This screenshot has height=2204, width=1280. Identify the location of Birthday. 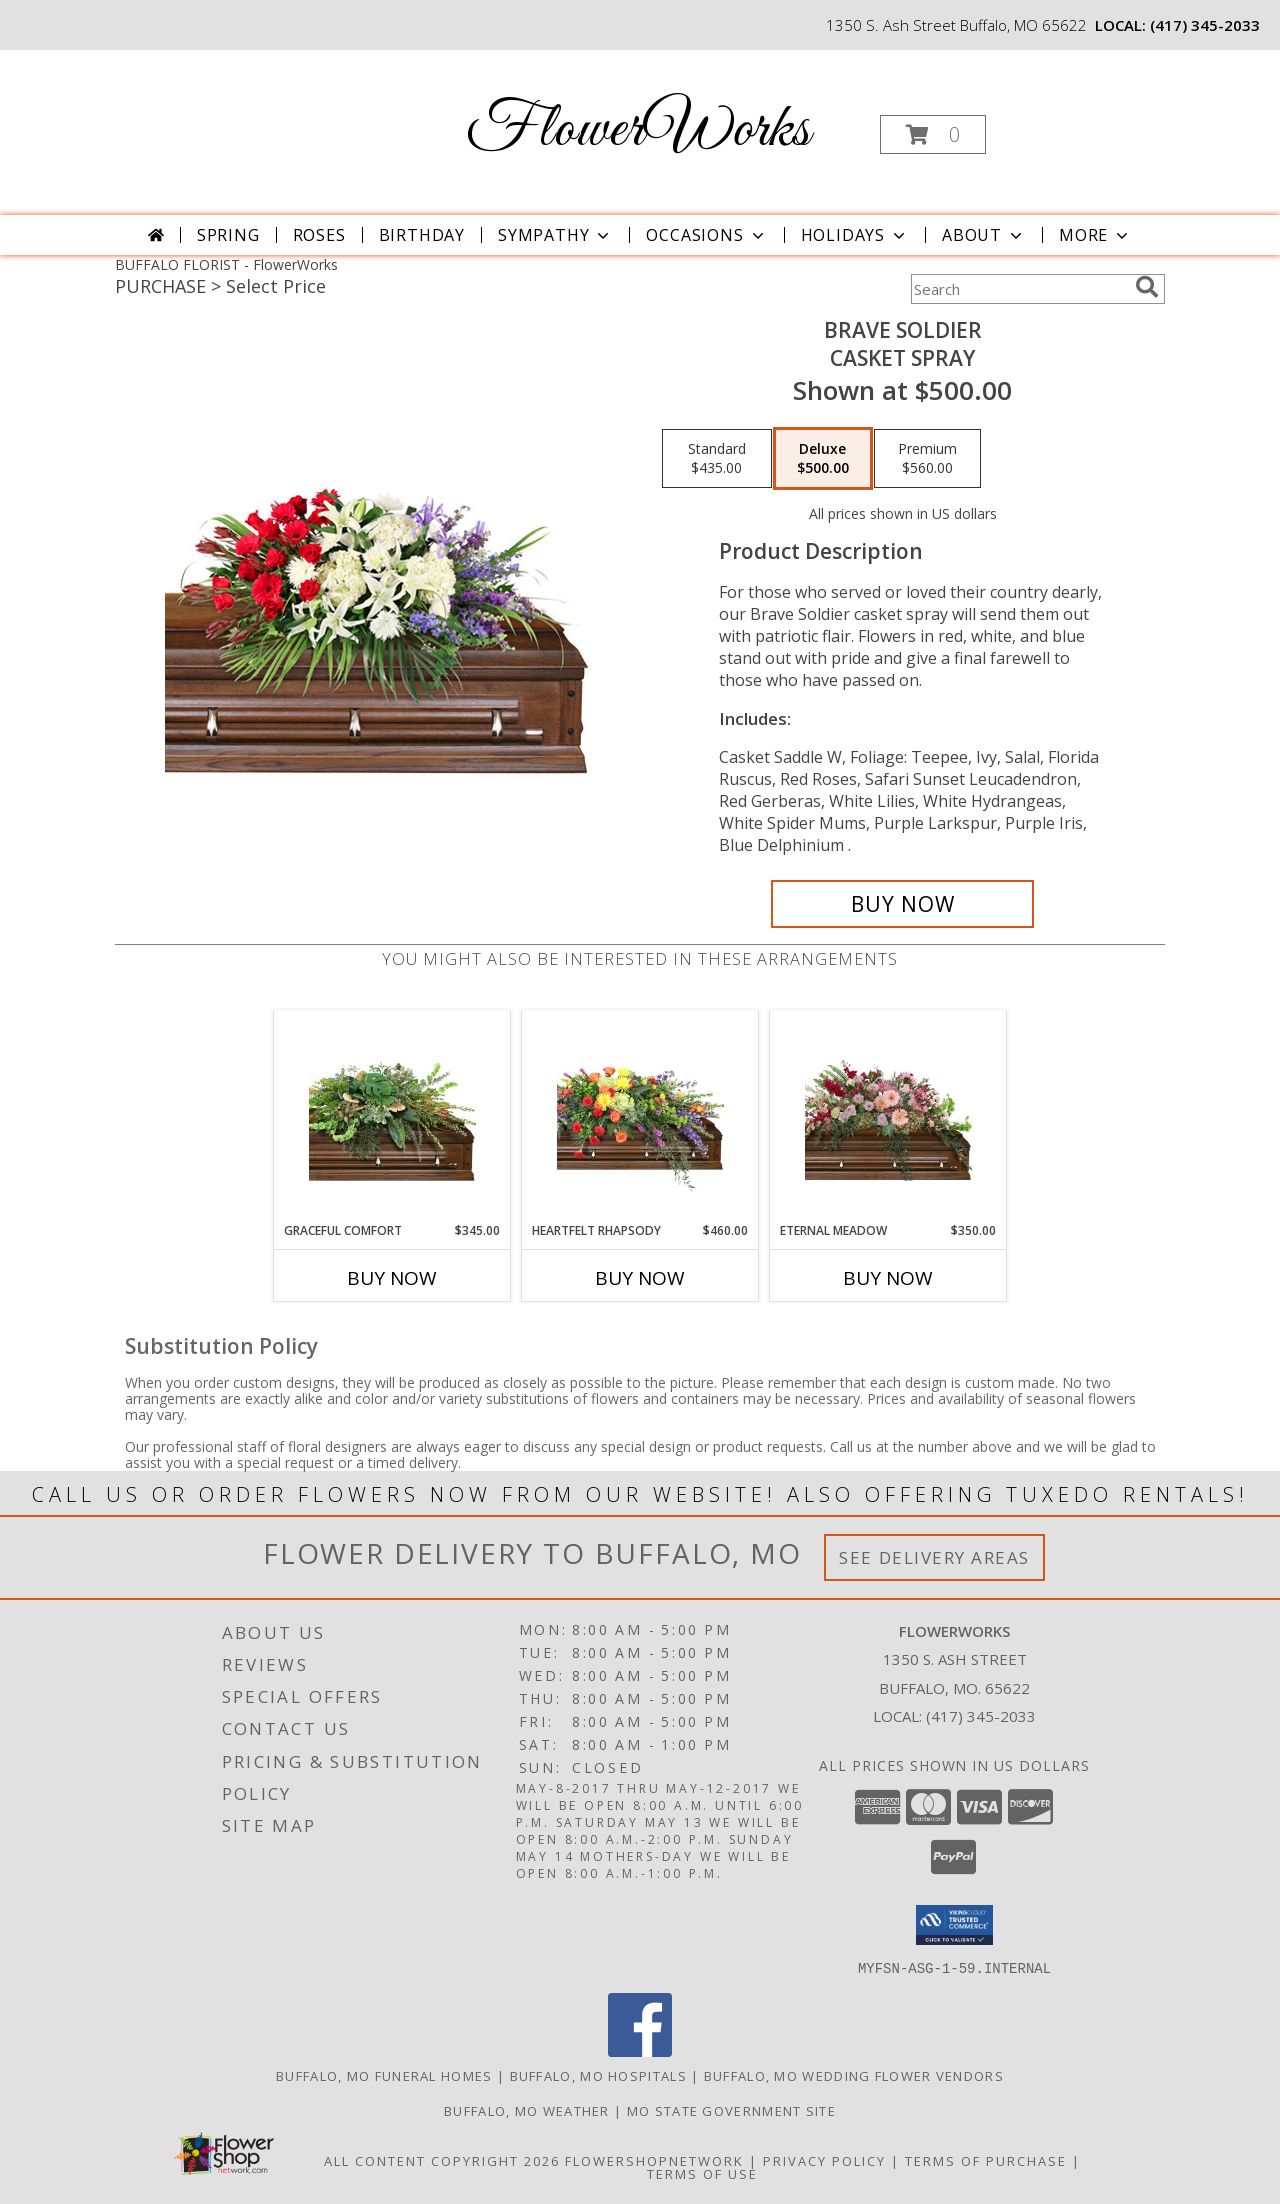
(422, 235).